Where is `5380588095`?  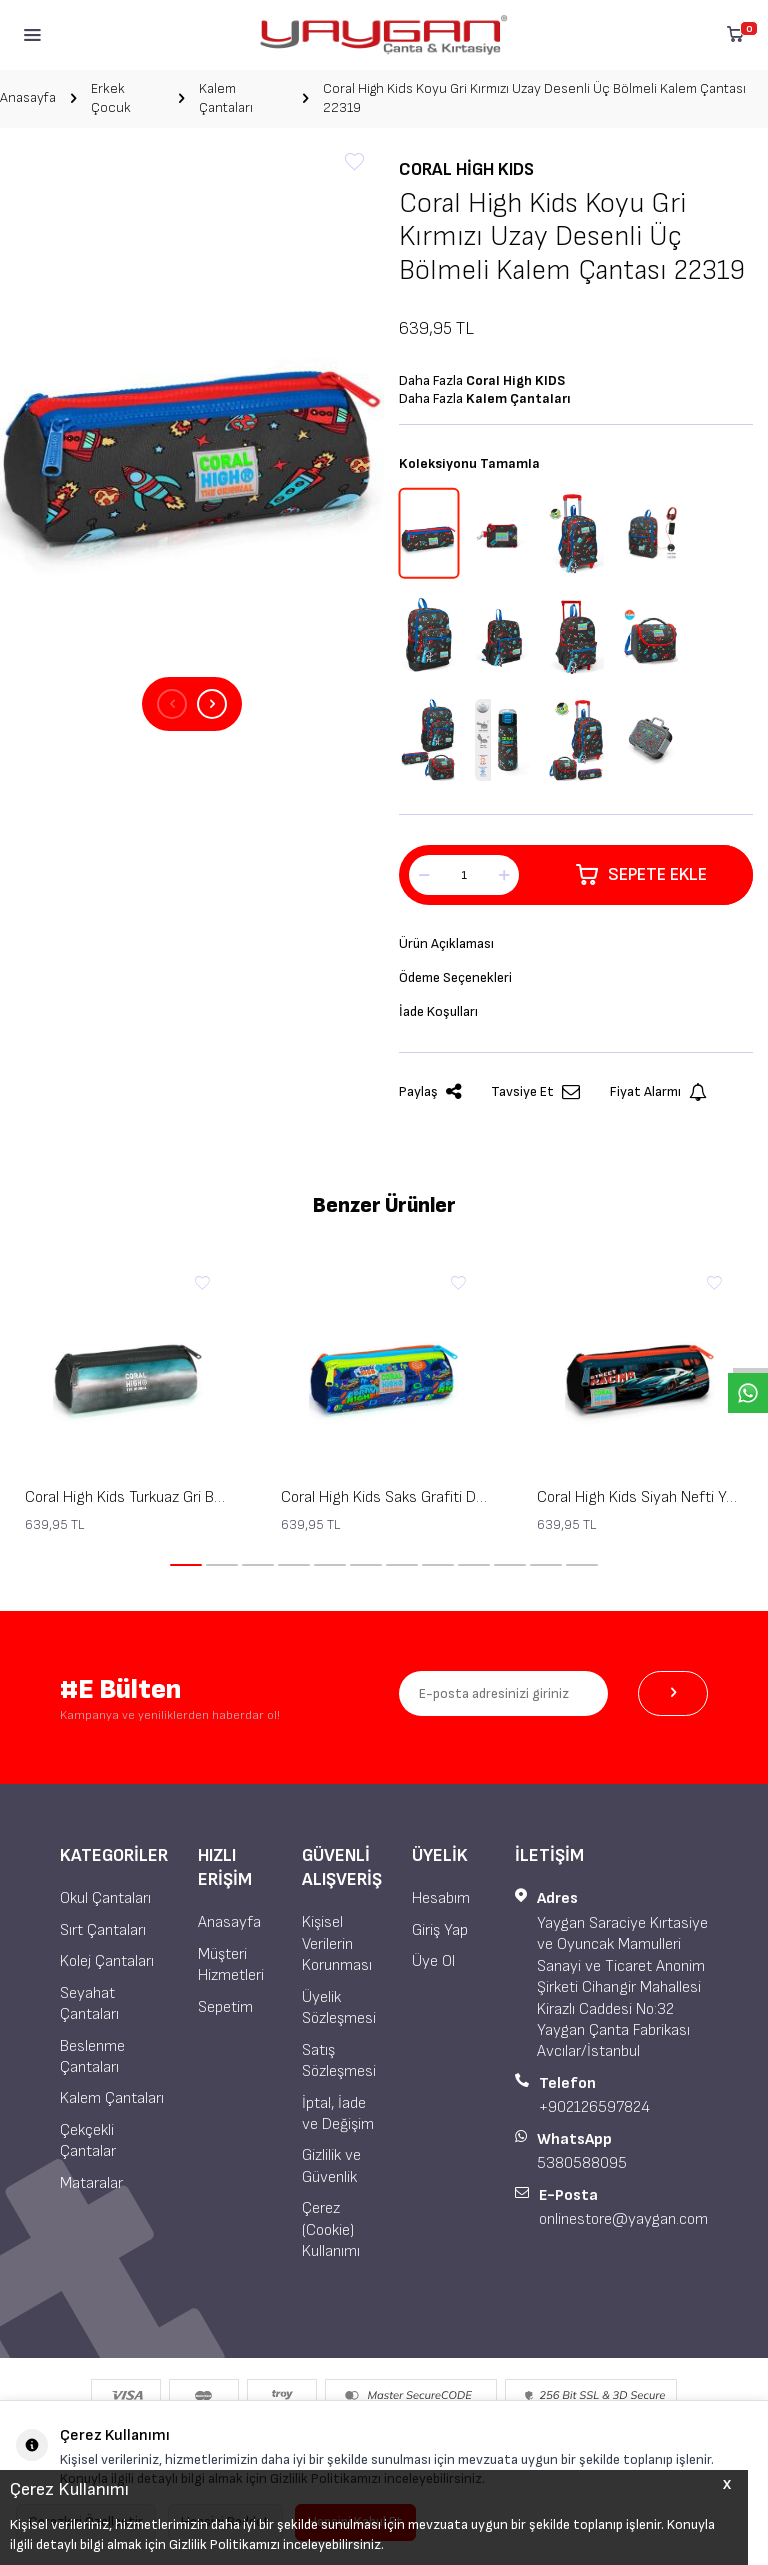
5380588095 is located at coordinates (582, 2163).